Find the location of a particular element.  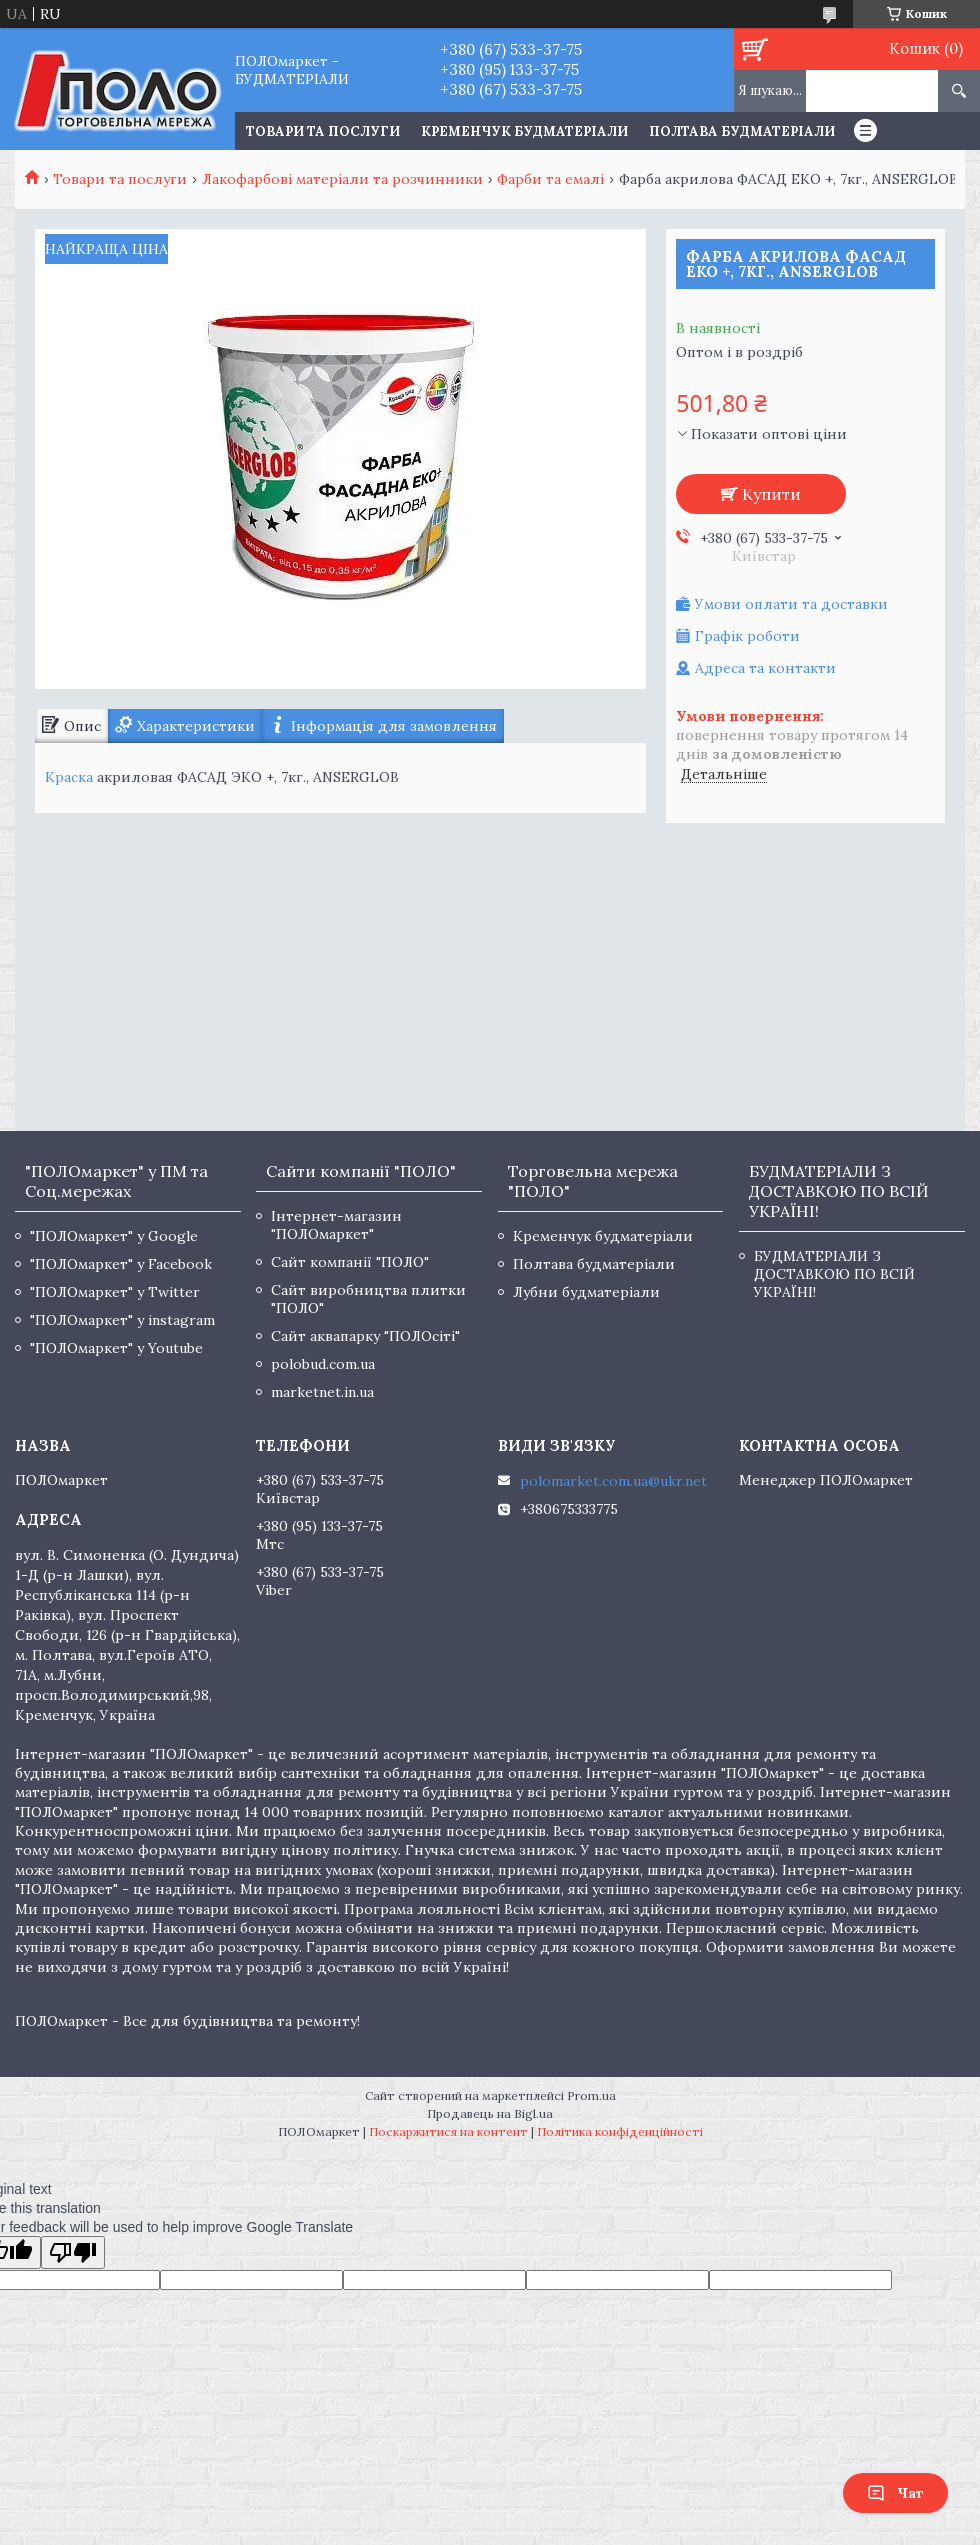

Товари та послуги is located at coordinates (120, 179).